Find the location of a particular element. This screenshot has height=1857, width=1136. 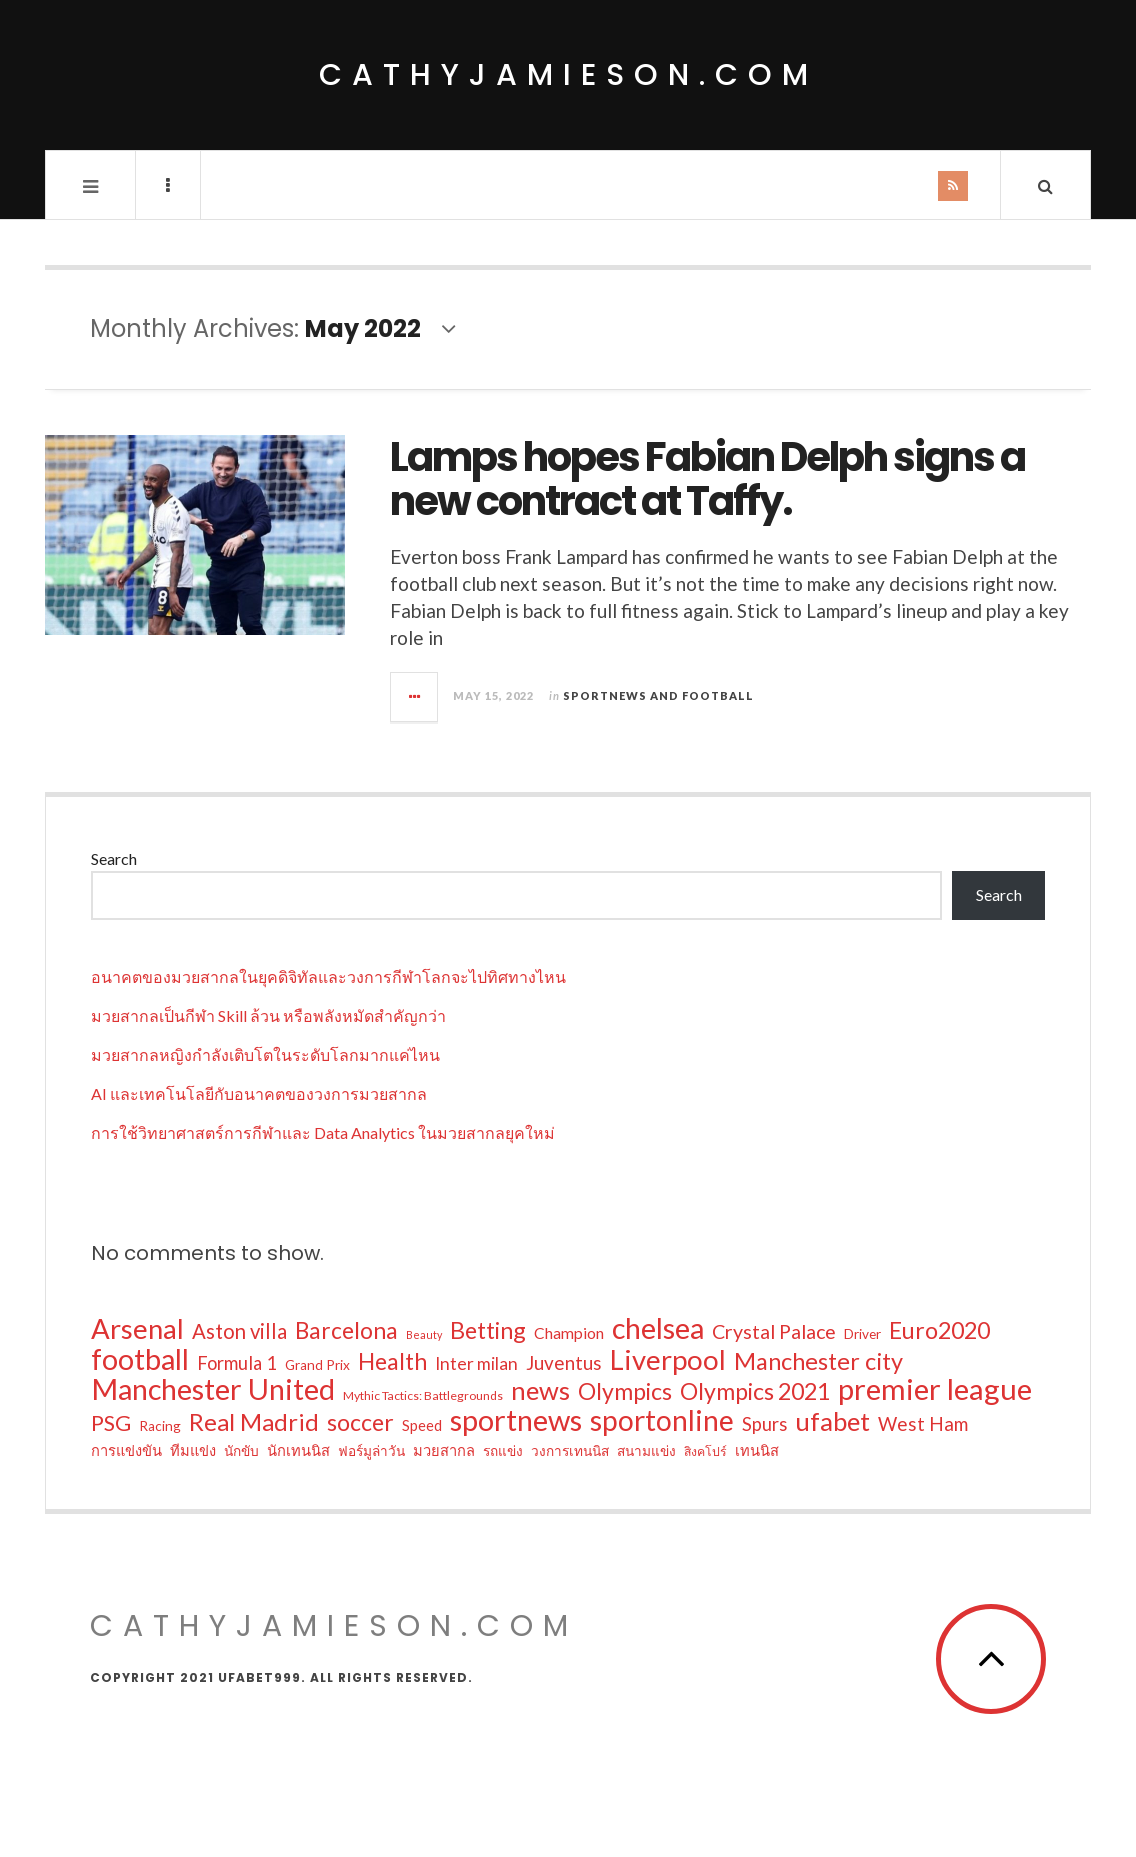

PSG [PSG (17 items)] is located at coordinates (111, 1423).